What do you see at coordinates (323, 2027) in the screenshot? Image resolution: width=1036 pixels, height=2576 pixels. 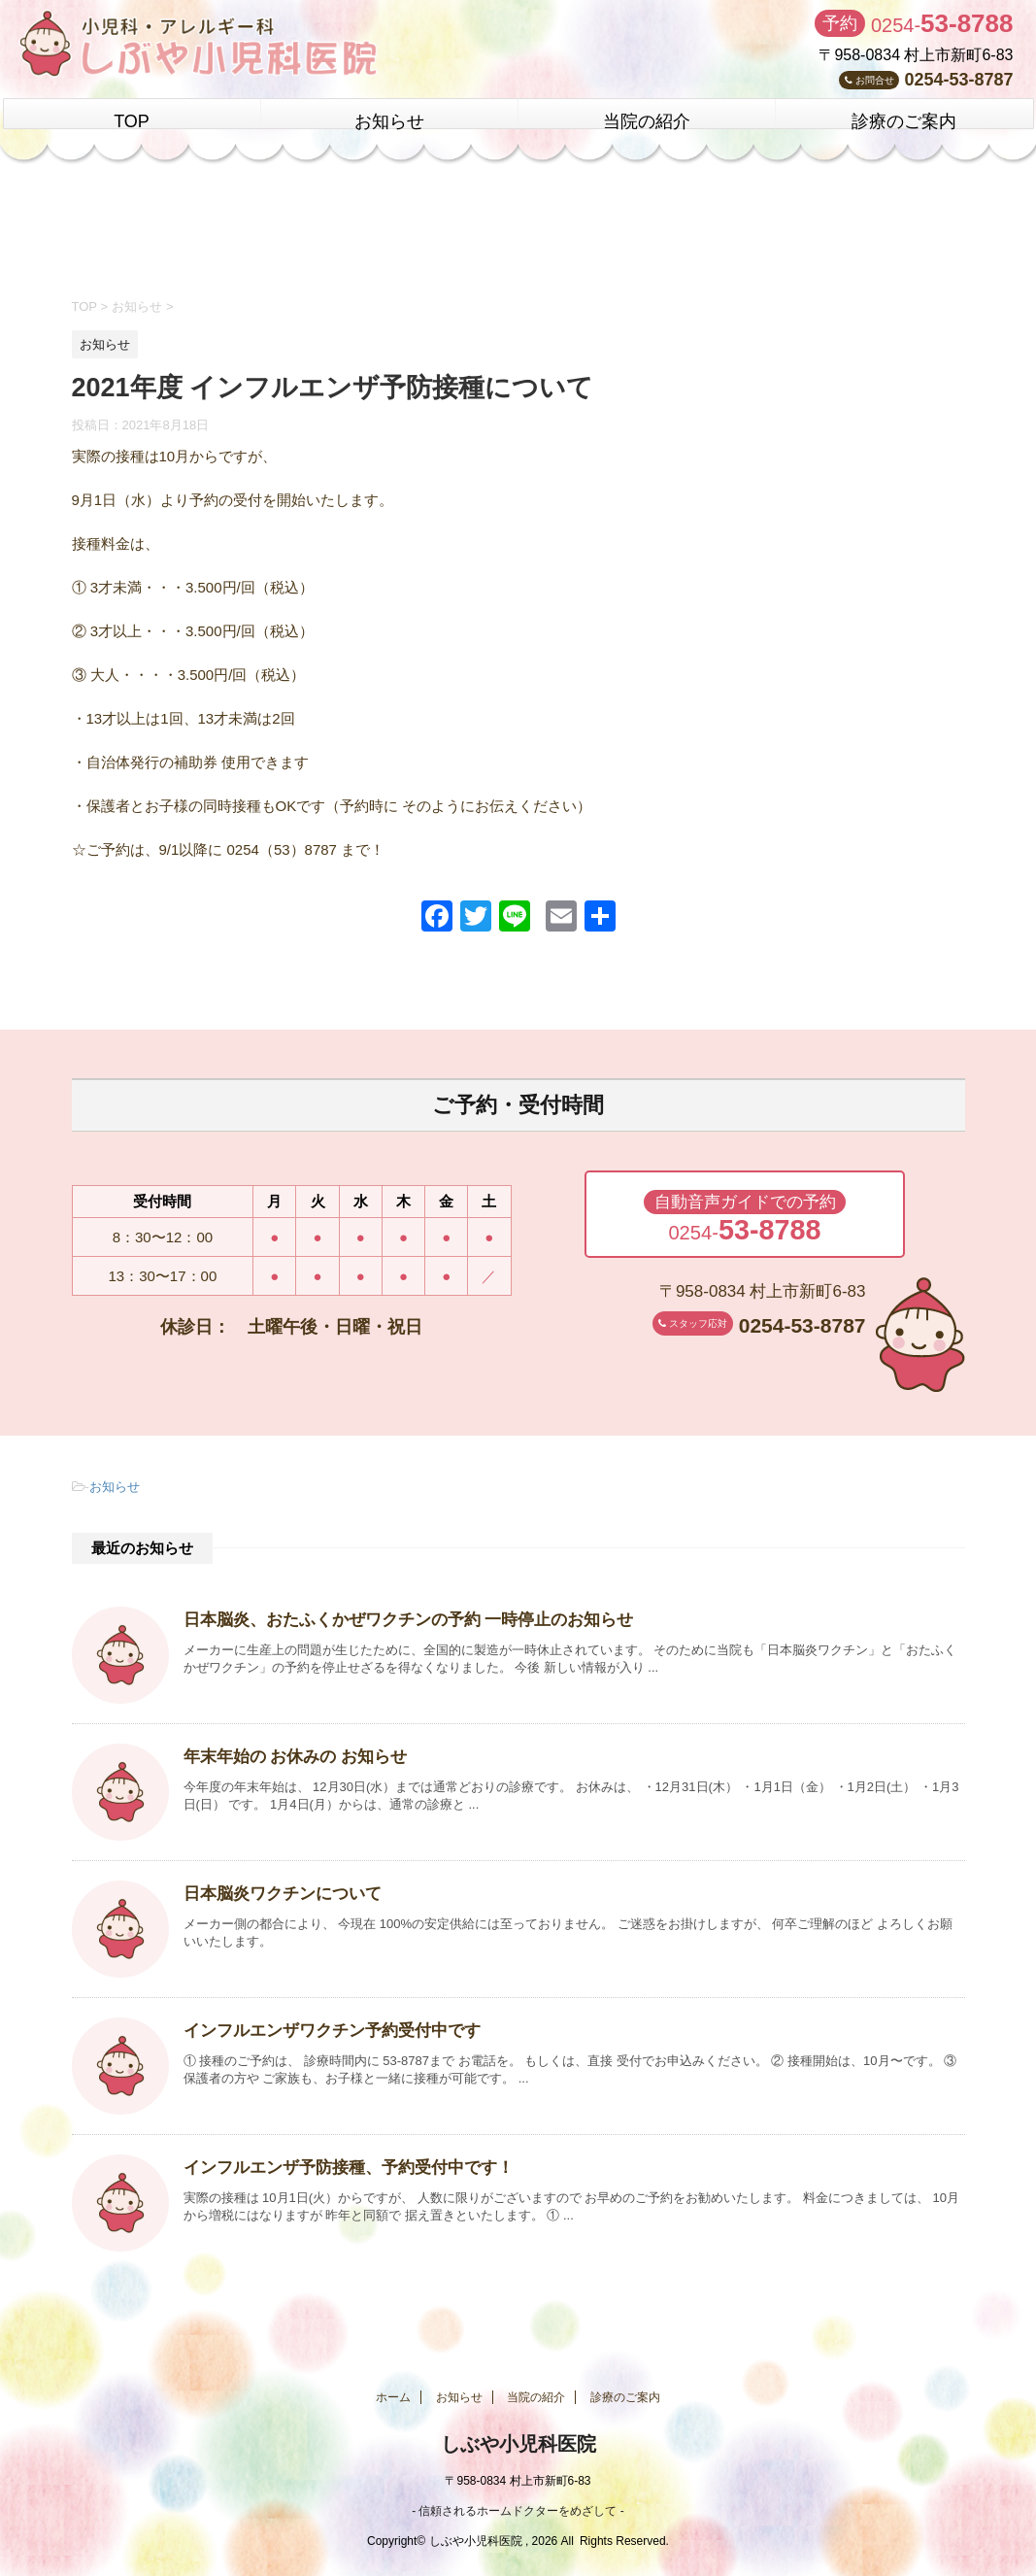 I see `インフルエンザワクチン予約受付中です` at bounding box center [323, 2027].